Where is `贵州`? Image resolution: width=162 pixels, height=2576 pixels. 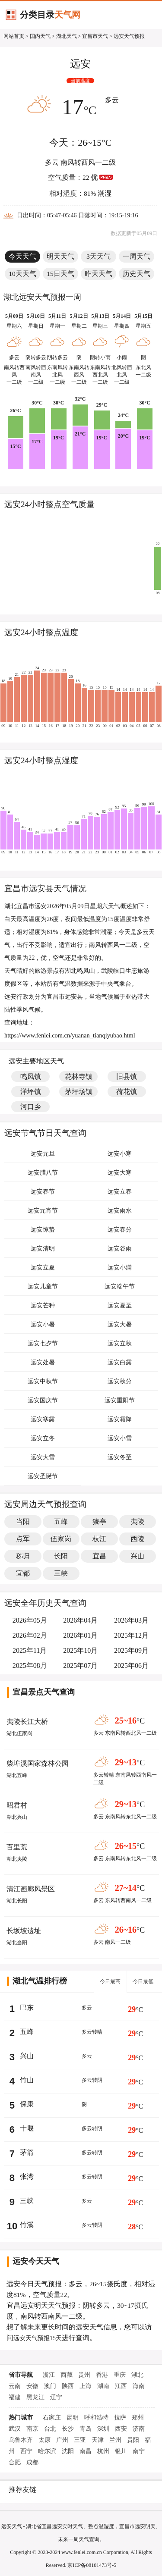 贵州 is located at coordinates (84, 2375).